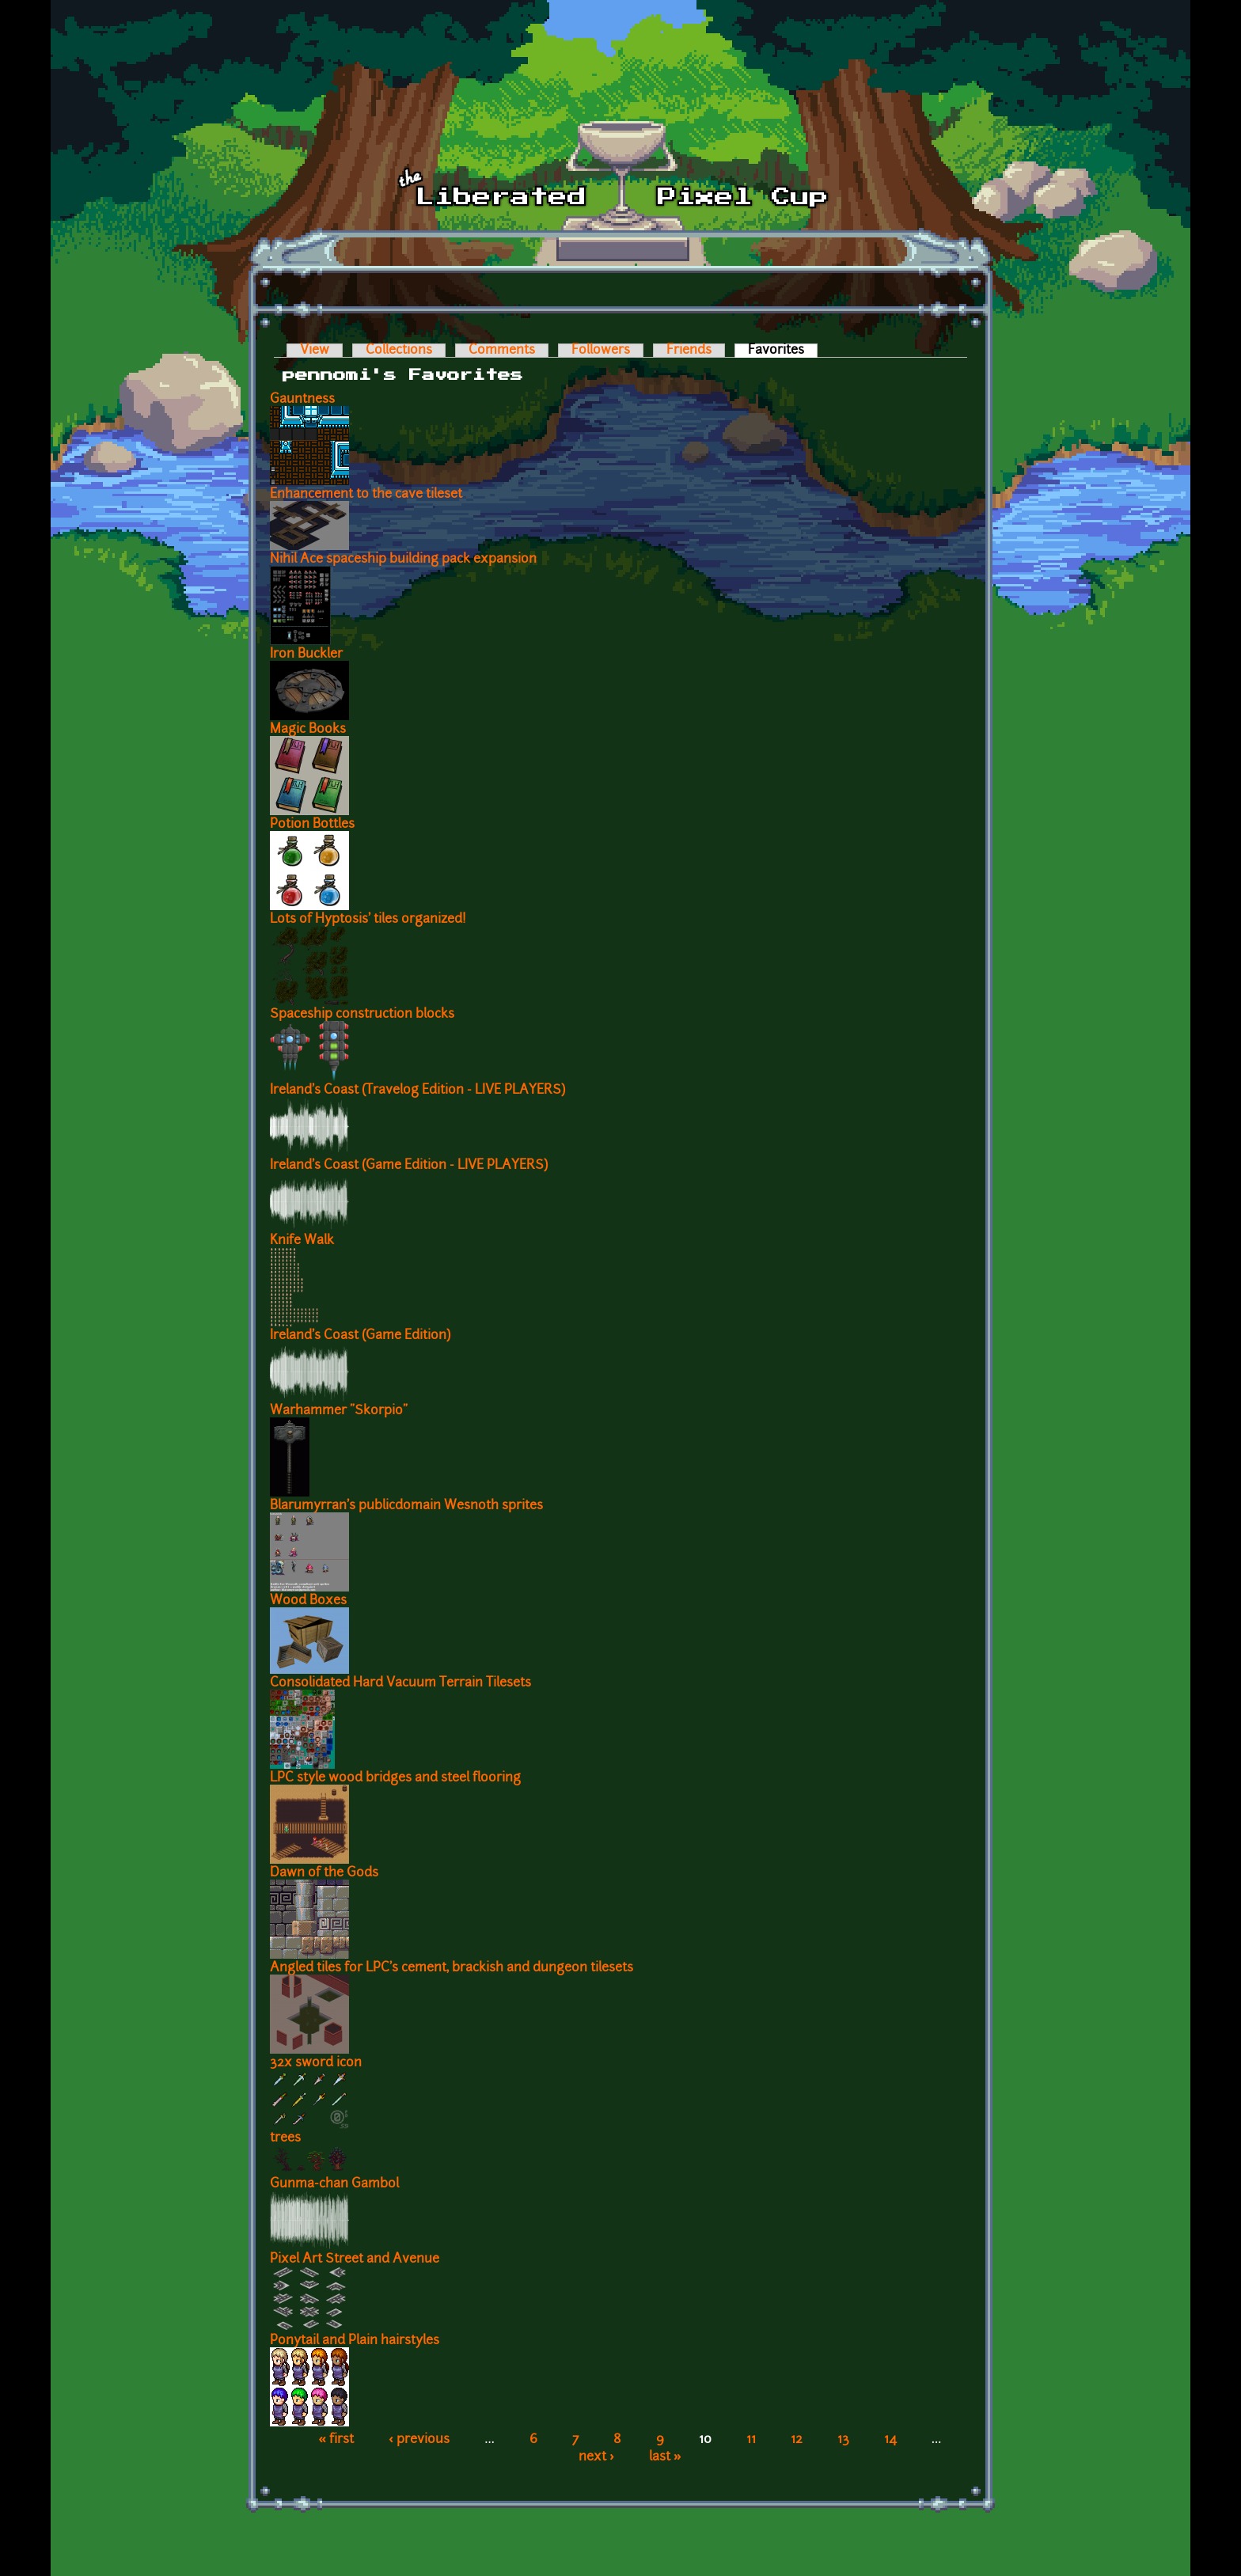 This screenshot has height=2576, width=1241. I want to click on View, so click(314, 350).